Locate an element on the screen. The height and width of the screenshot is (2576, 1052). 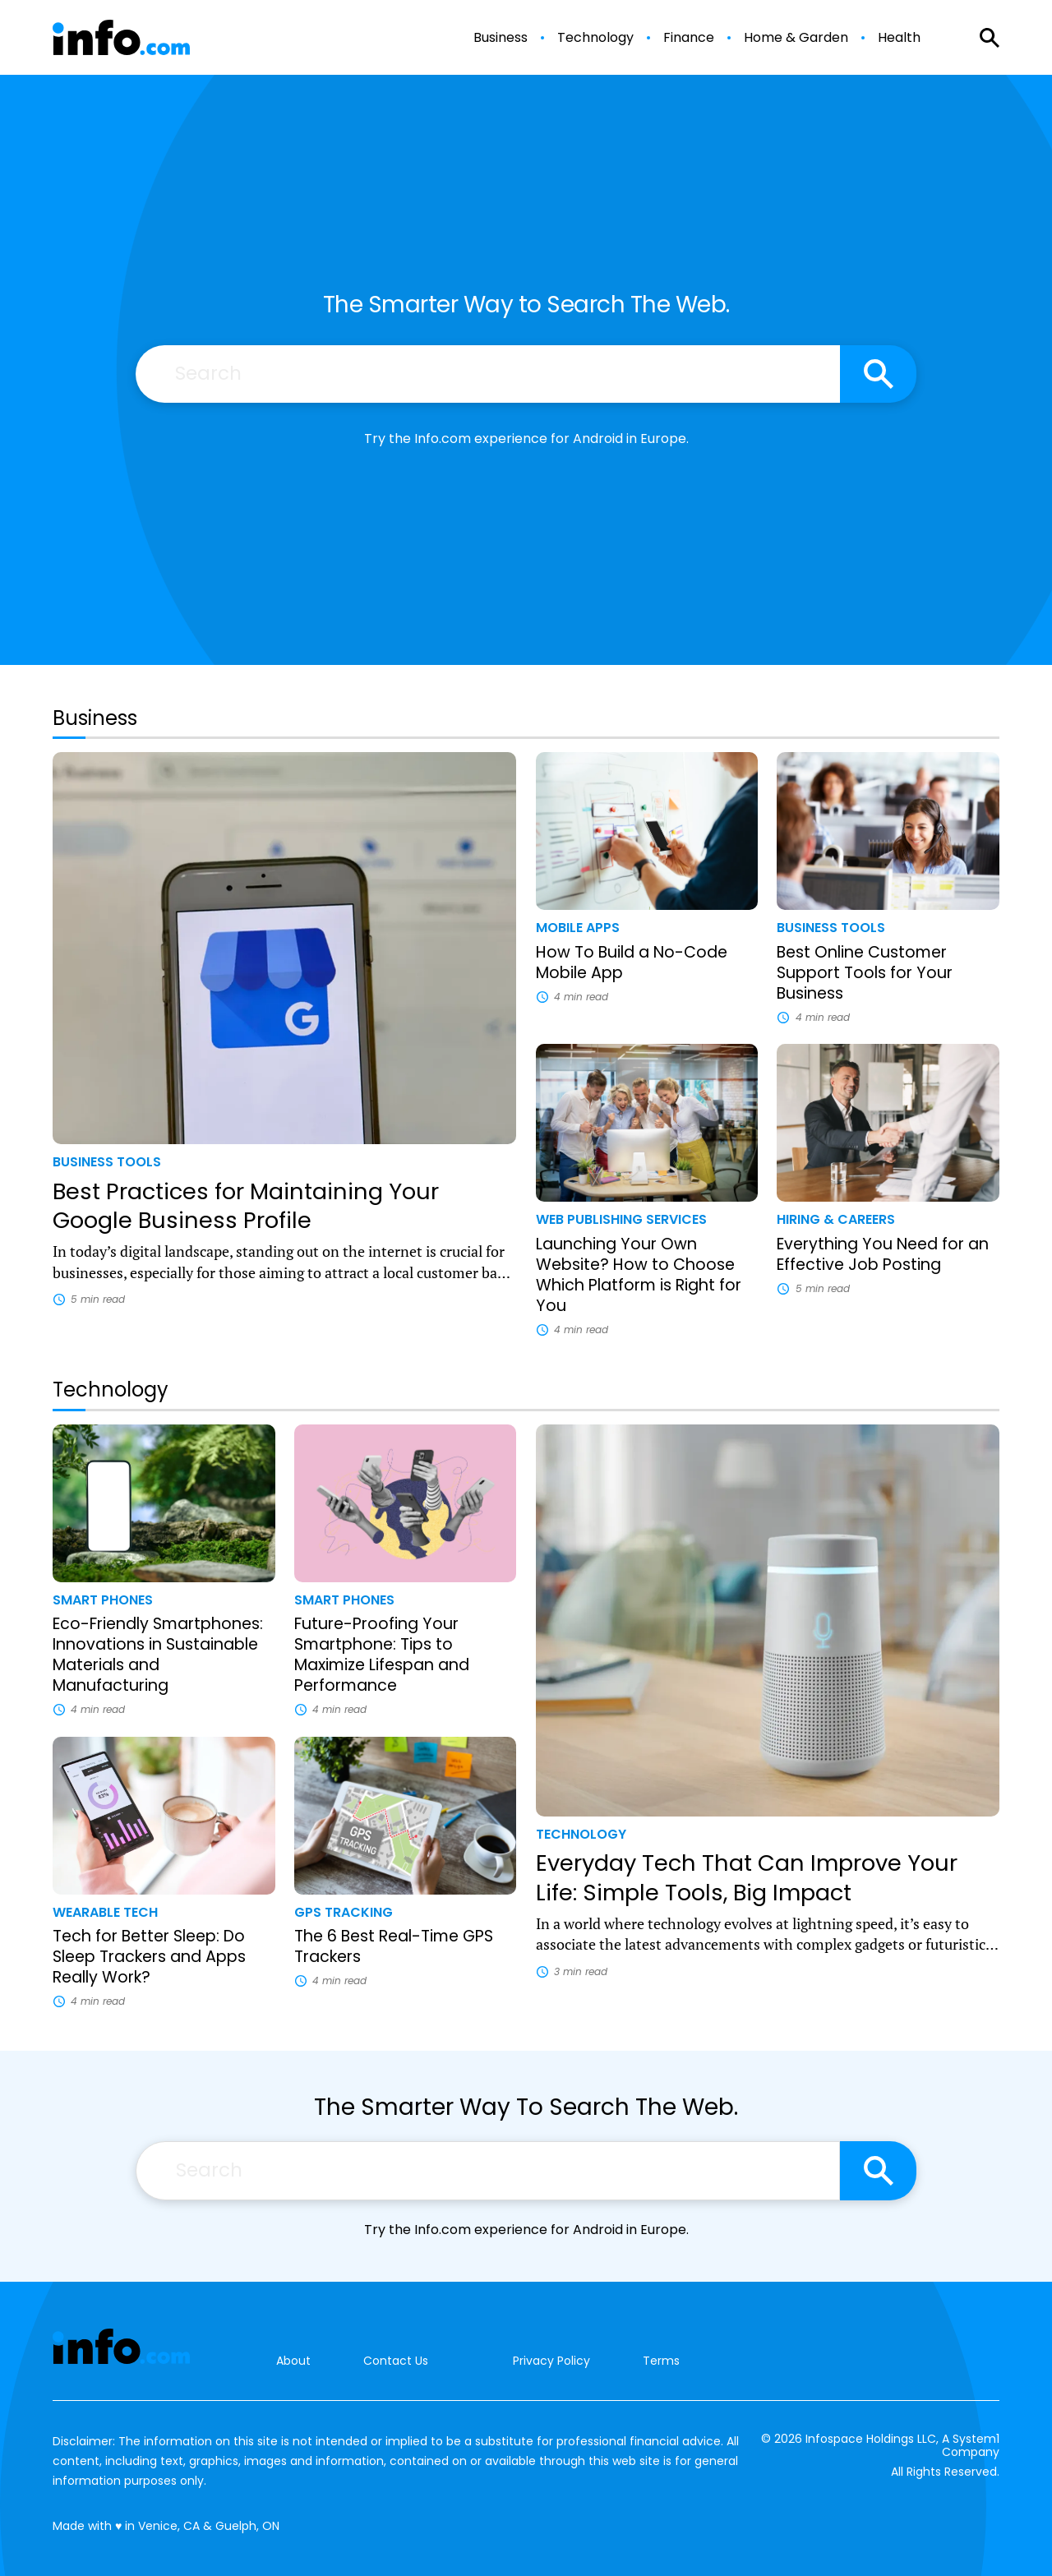
Try the Info.com experience for Android in Europe. is located at coordinates (526, 438).